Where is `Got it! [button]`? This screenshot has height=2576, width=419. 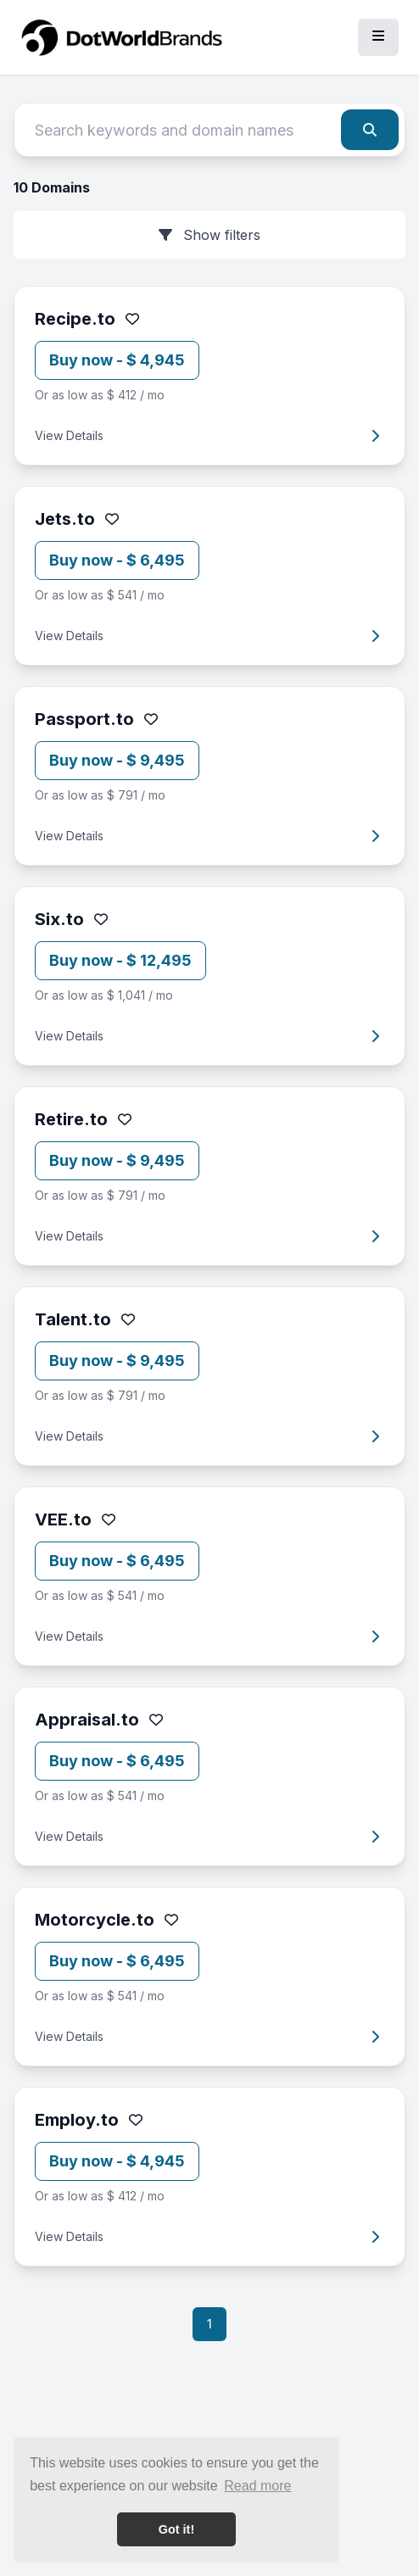 Got it! [button] is located at coordinates (176, 2529).